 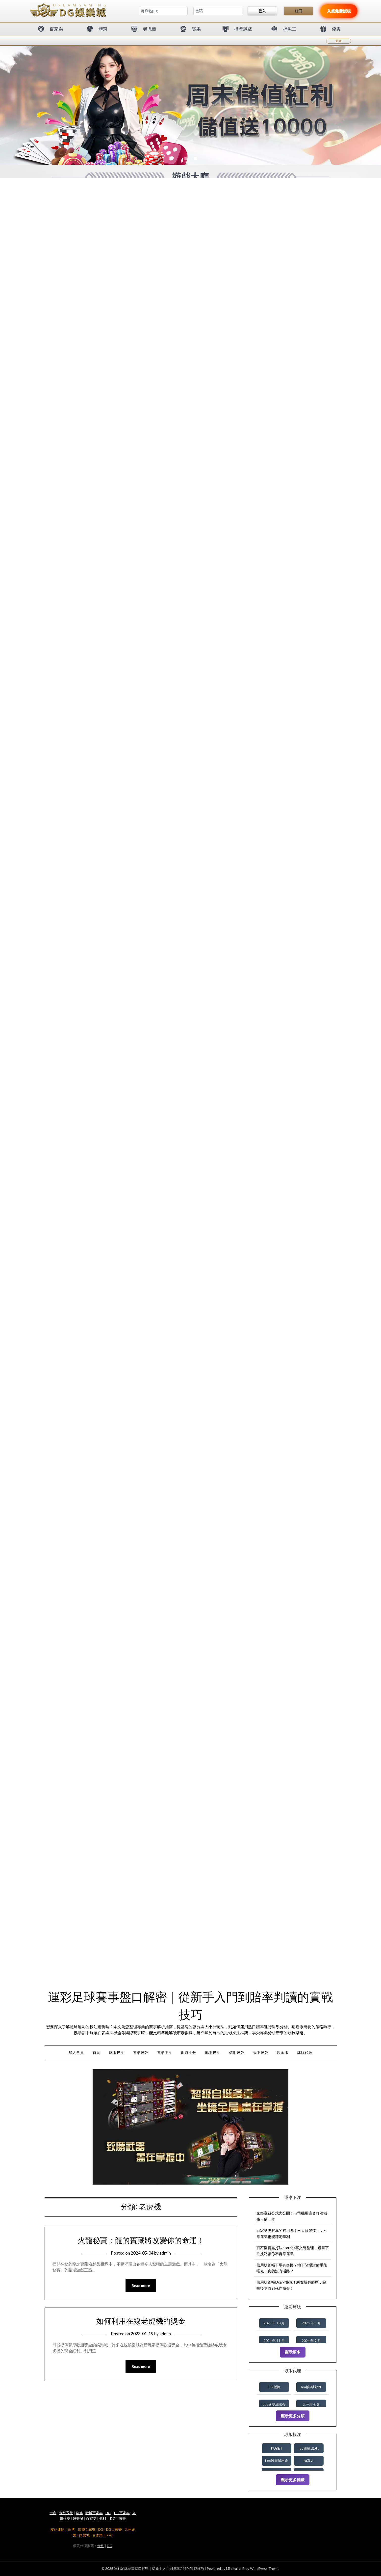 I want to click on admin, so click(x=165, y=2253).